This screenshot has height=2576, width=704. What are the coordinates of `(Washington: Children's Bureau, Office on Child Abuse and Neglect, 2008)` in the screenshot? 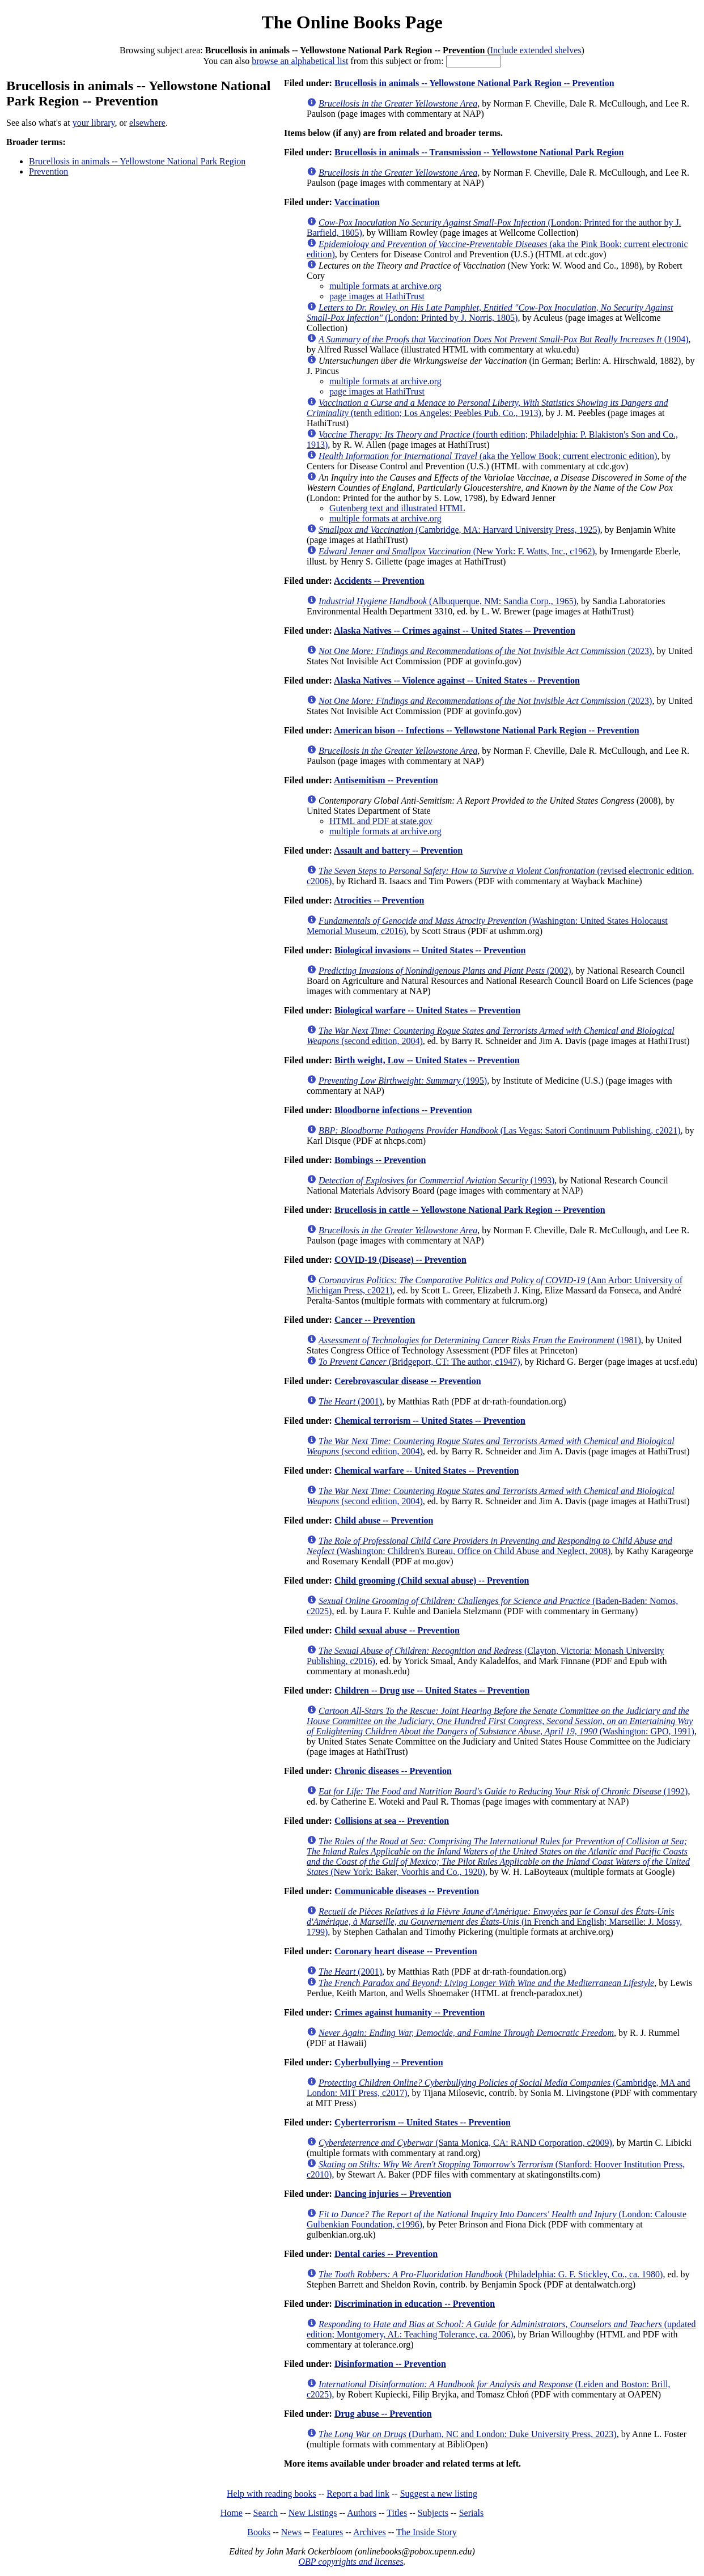 It's located at (489, 1546).